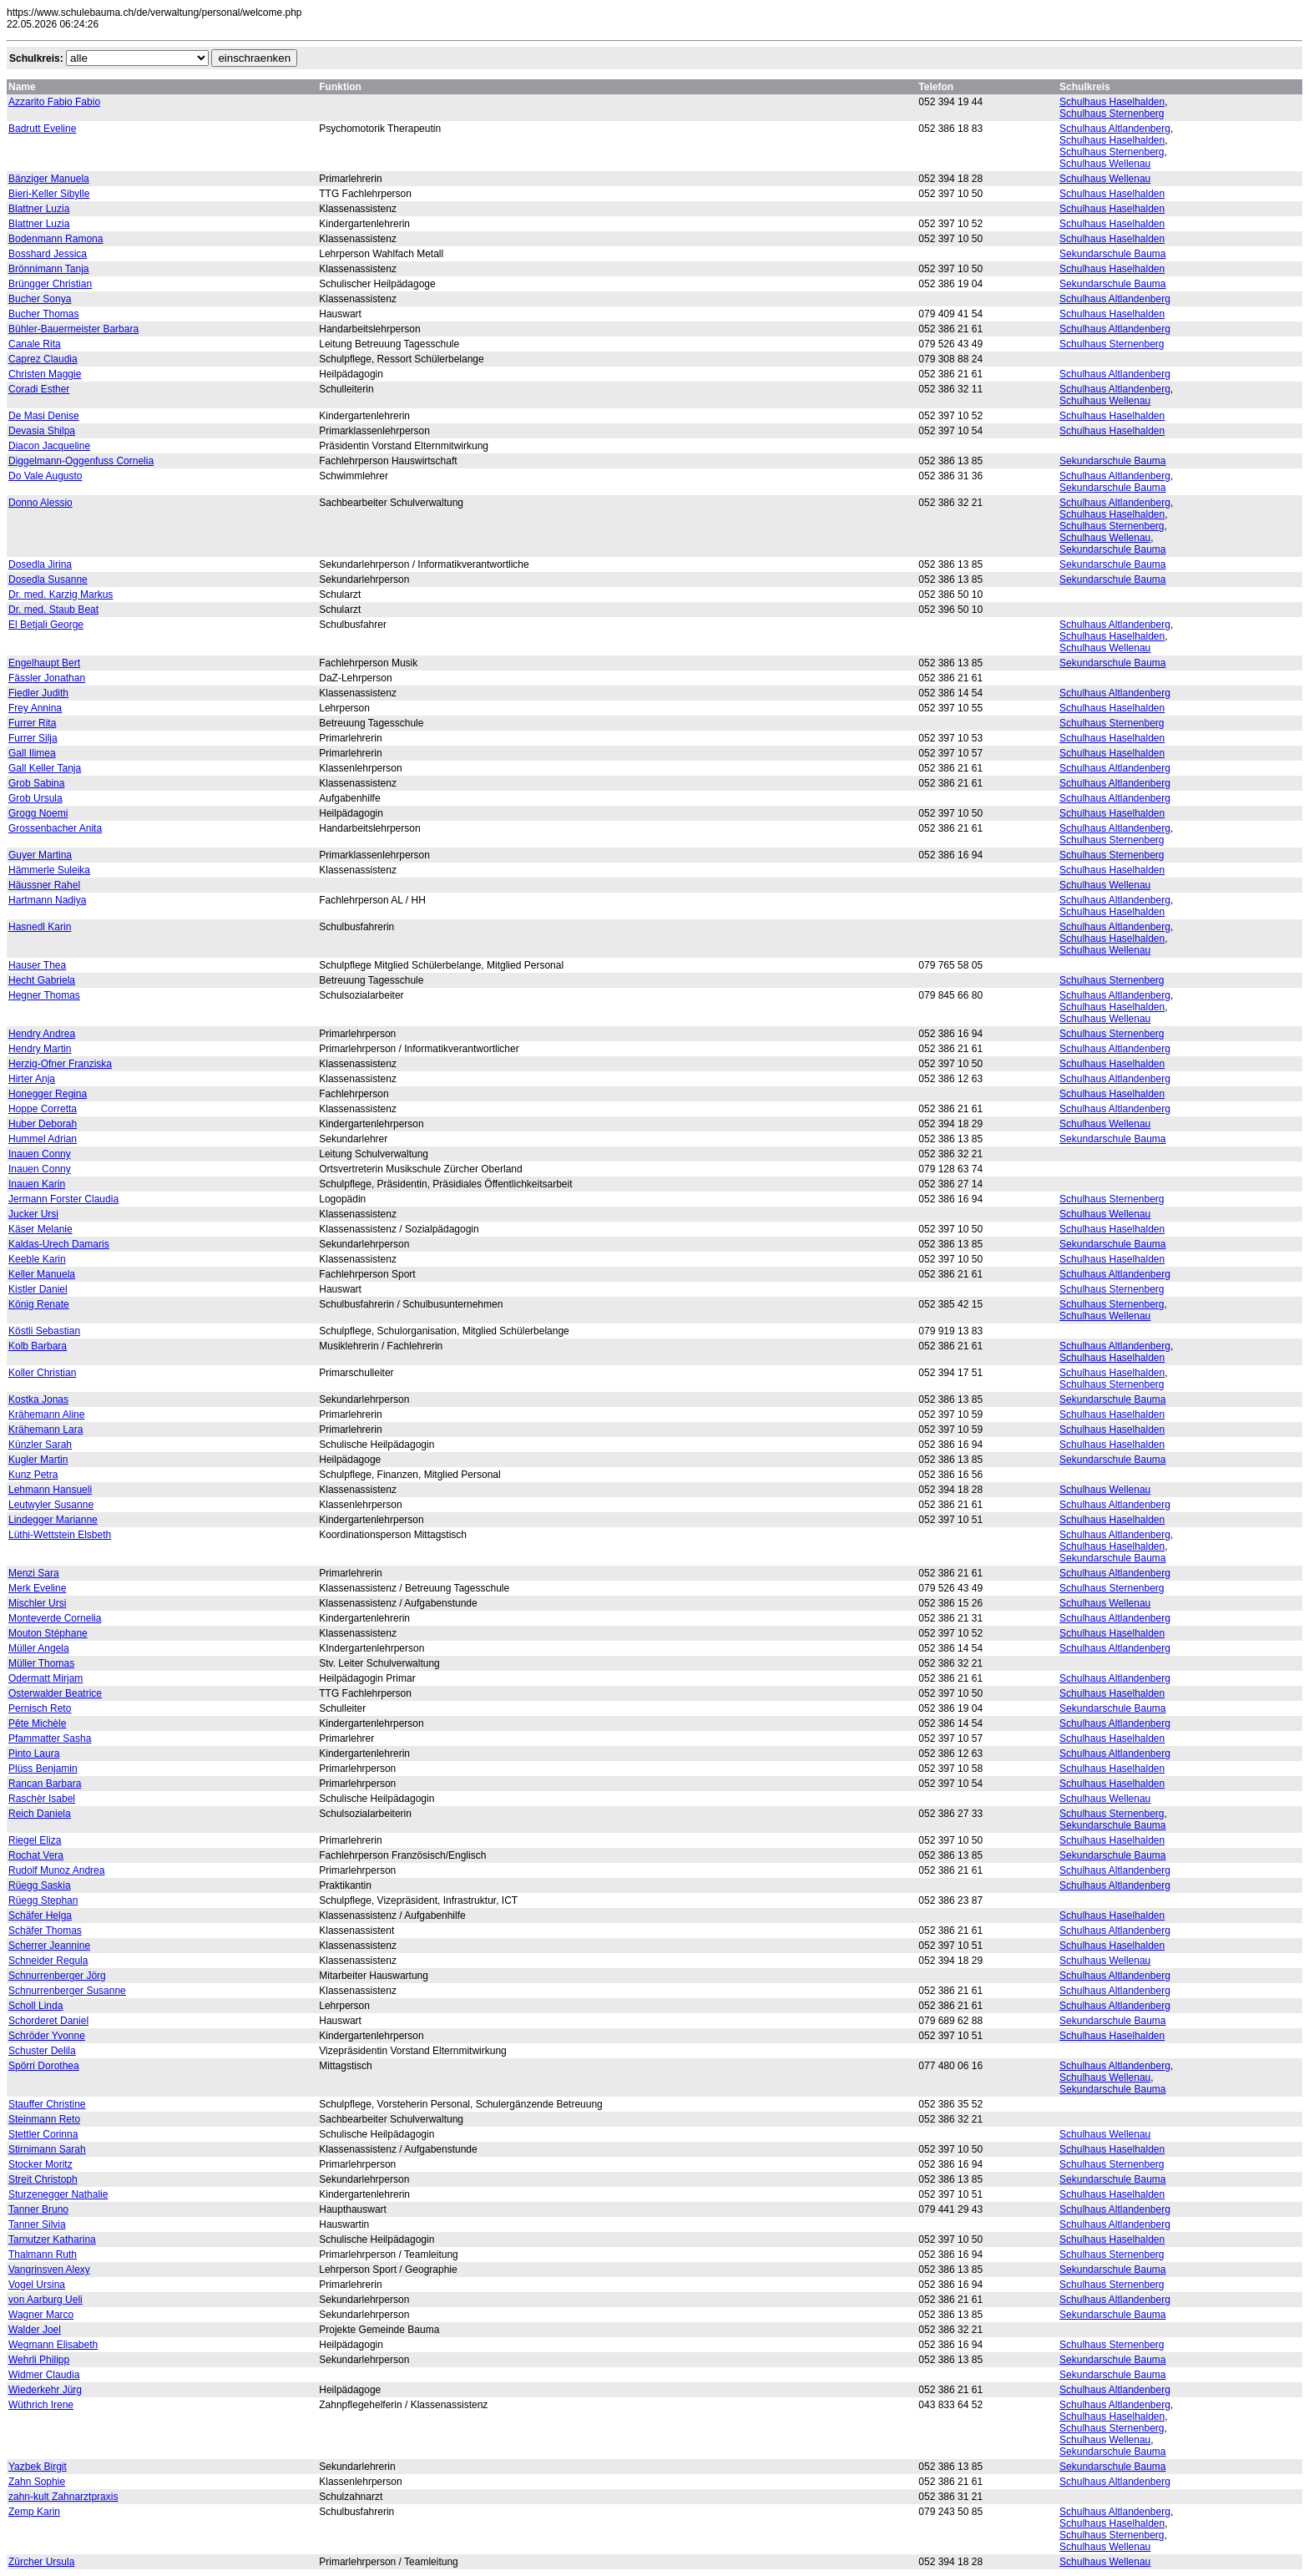 This screenshot has width=1309, height=2576. Describe the element at coordinates (38, 209) in the screenshot. I see `Blattner Luzia` at that location.